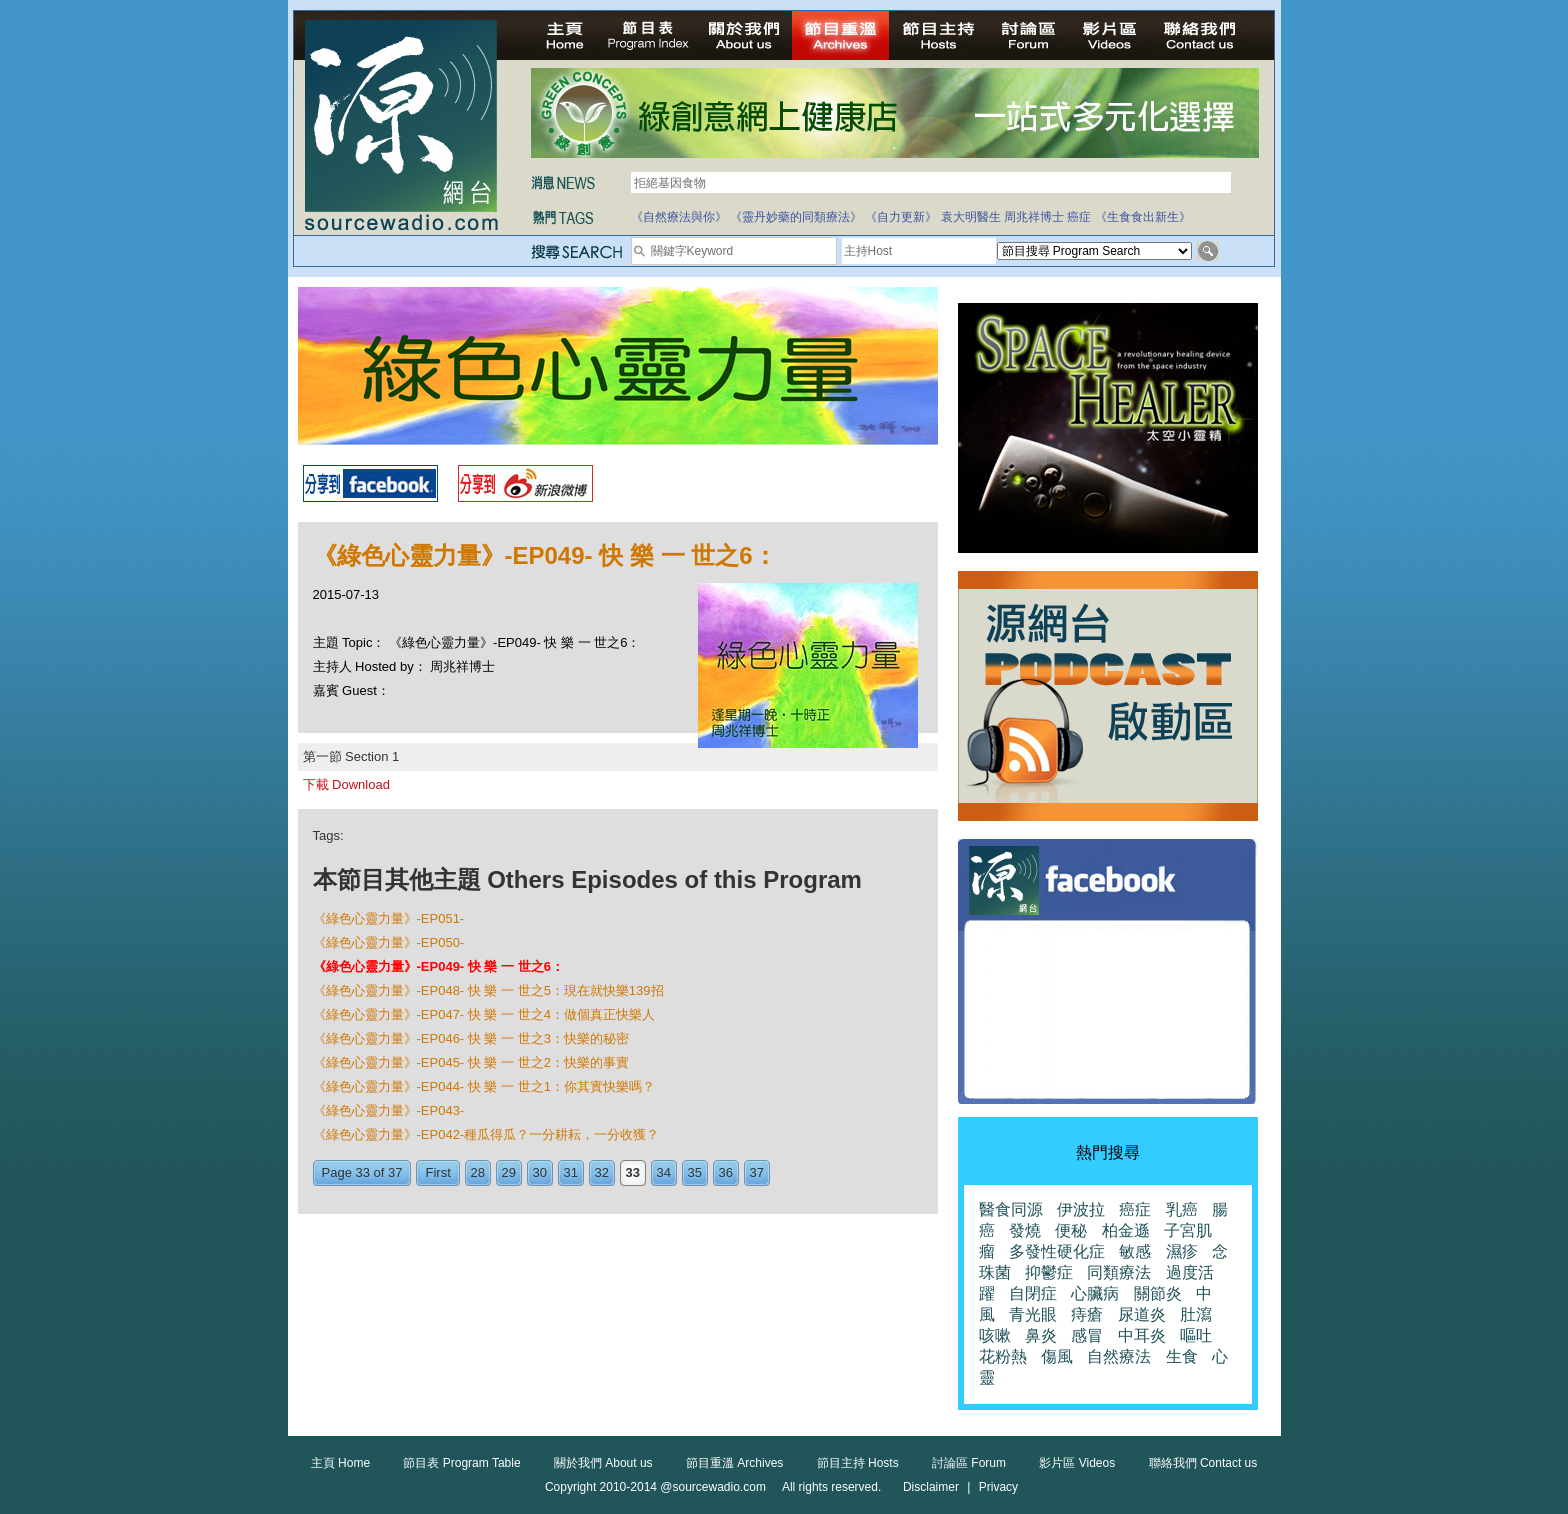  I want to click on 自然療法, so click(1119, 1356).